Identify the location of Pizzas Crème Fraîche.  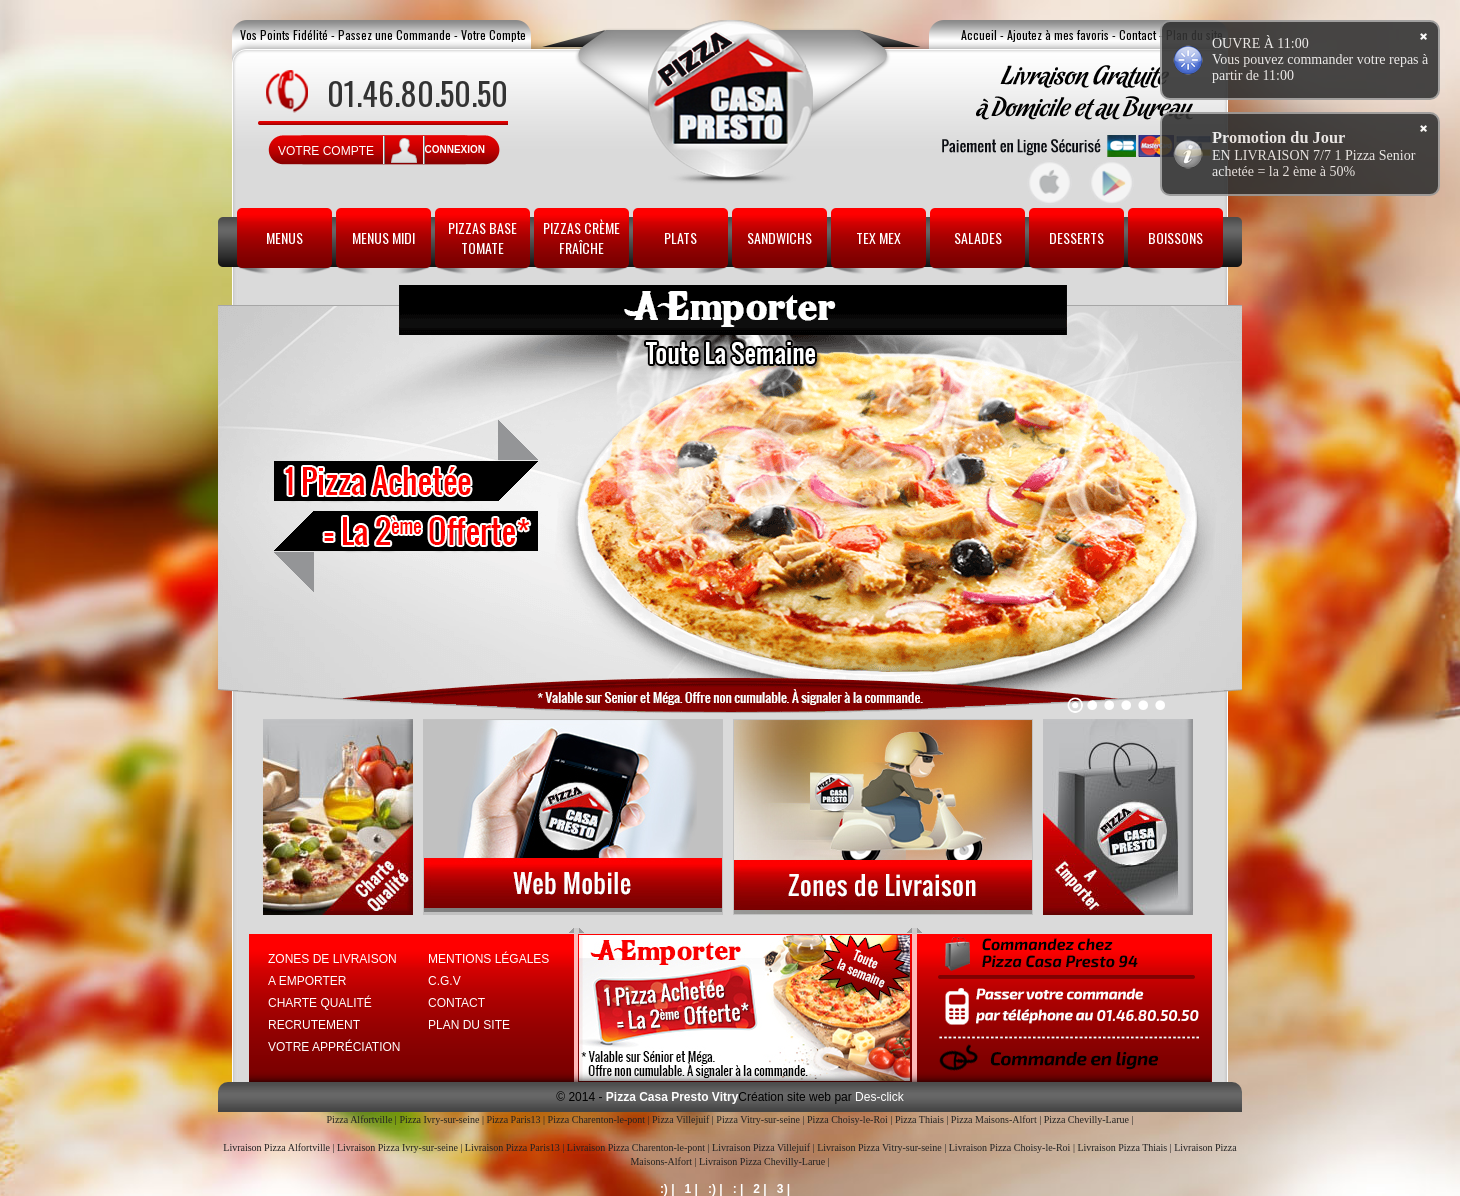
(581, 237).